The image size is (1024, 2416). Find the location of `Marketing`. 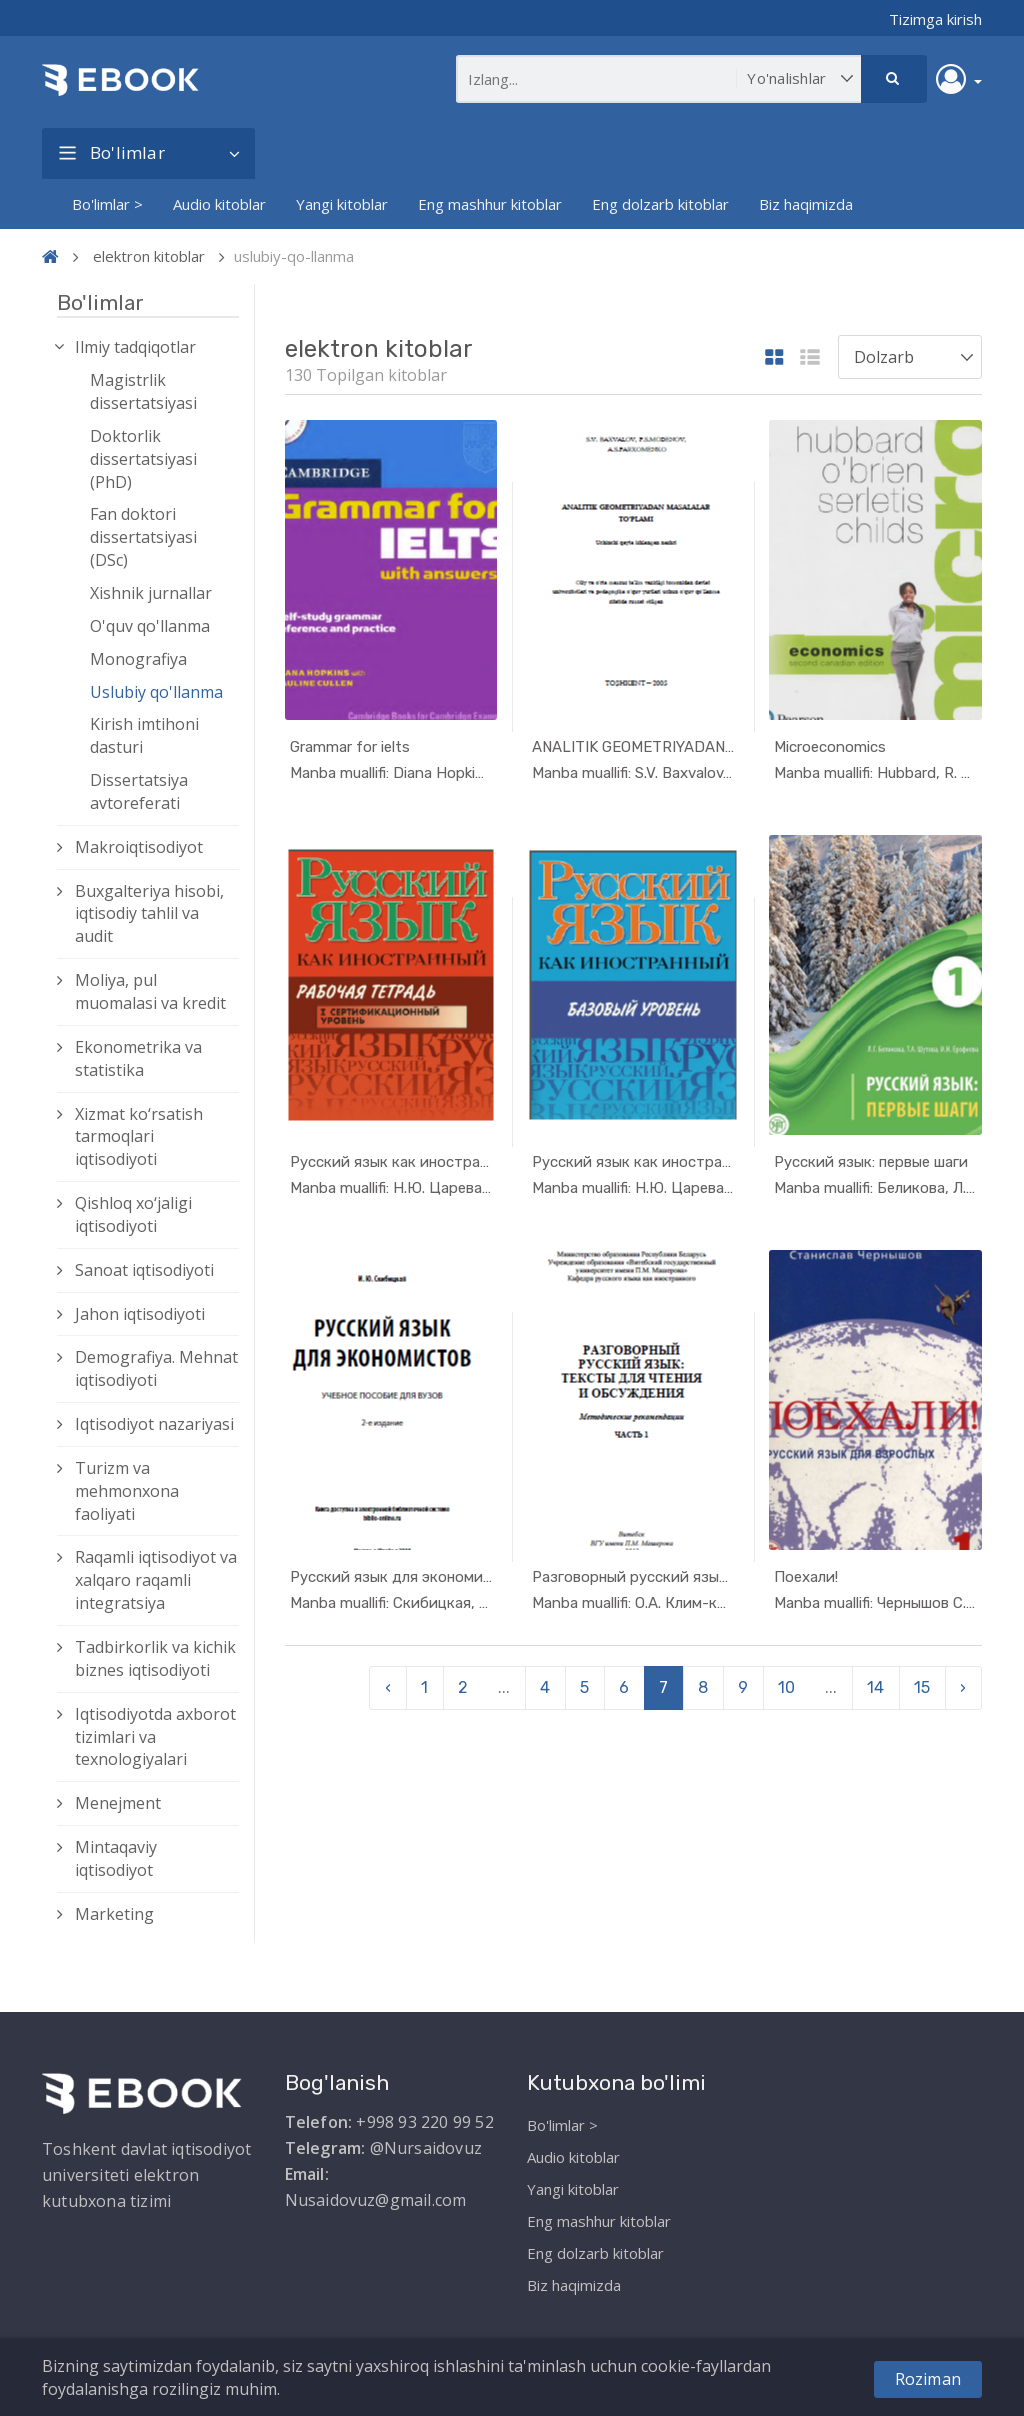

Marketing is located at coordinates (114, 1914).